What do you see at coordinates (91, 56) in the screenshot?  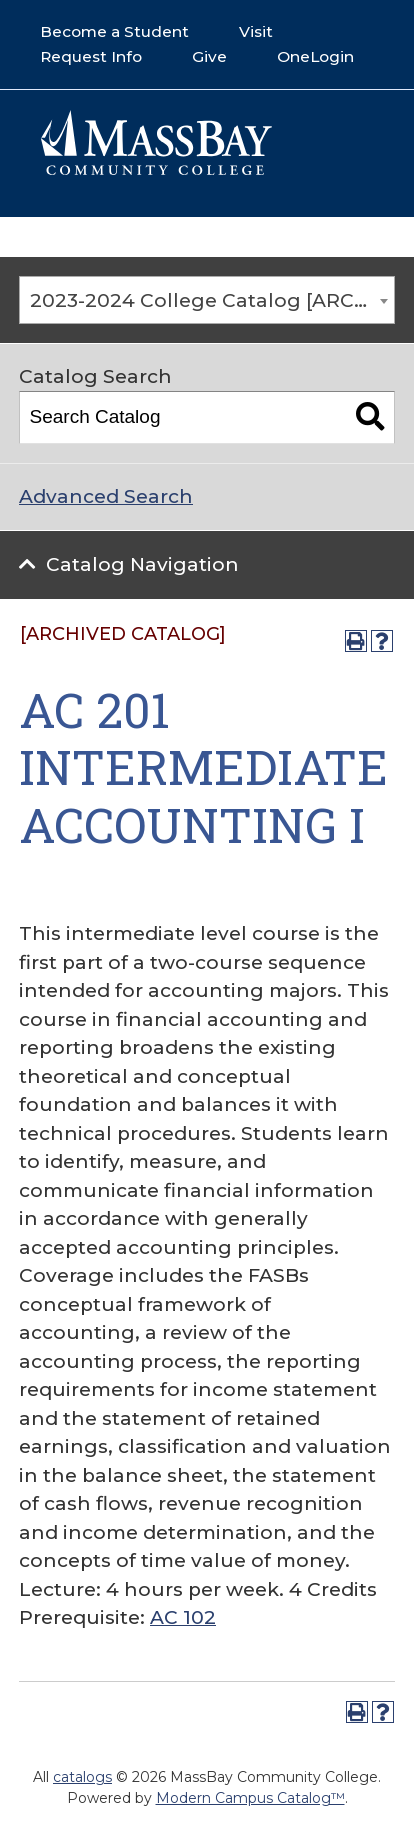 I see `Request Info` at bounding box center [91, 56].